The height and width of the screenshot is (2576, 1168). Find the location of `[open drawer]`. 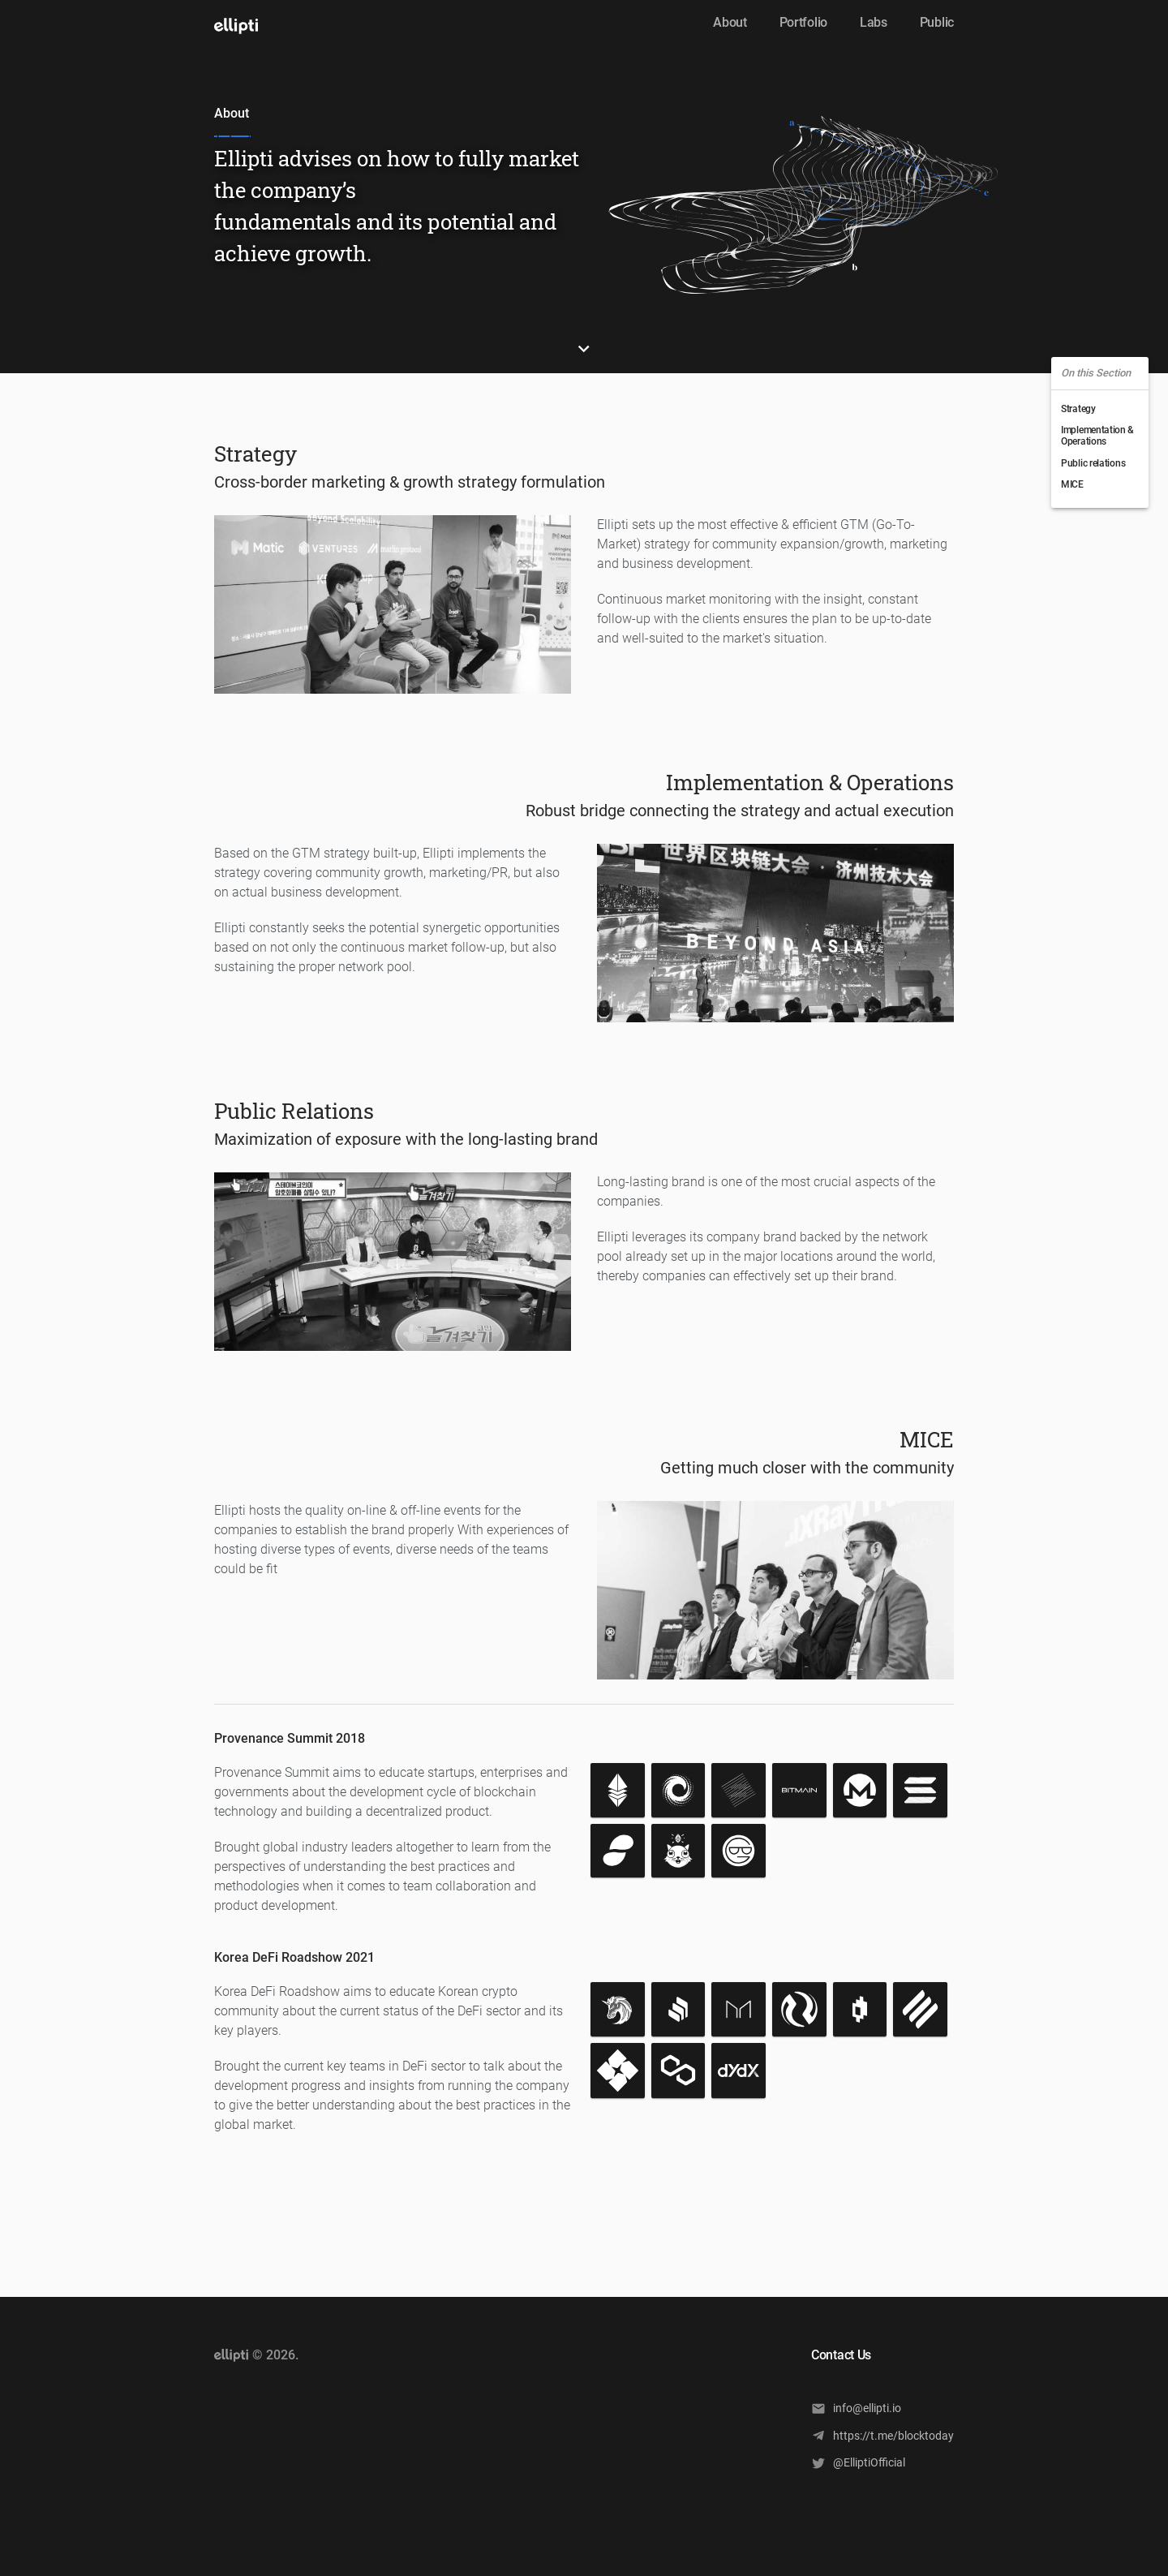

[open drawer] is located at coordinates (236, 26).